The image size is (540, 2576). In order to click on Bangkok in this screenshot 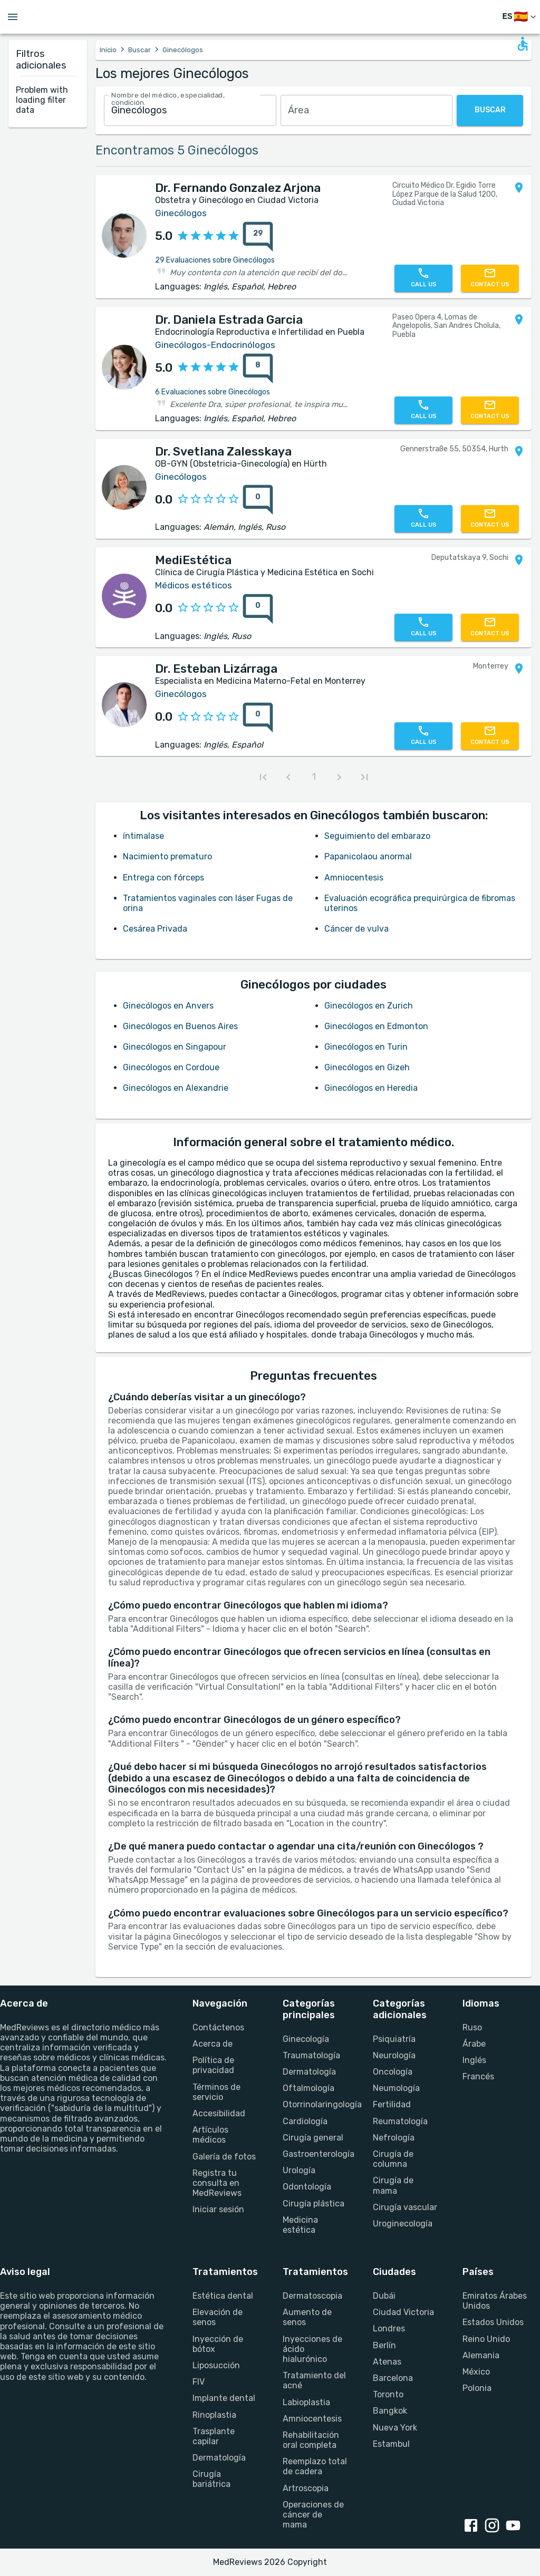, I will do `click(390, 2411)`.